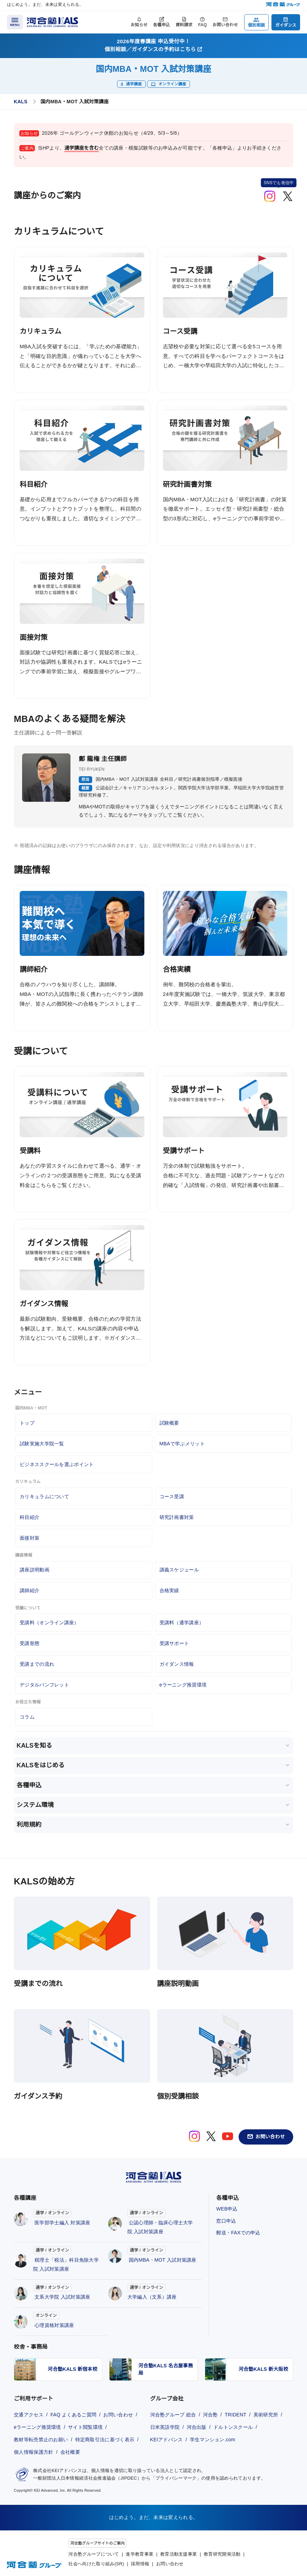 Image resolution: width=307 pixels, height=2576 pixels. What do you see at coordinates (41, 2439) in the screenshot?
I see `教材等転売禁止のお願い` at bounding box center [41, 2439].